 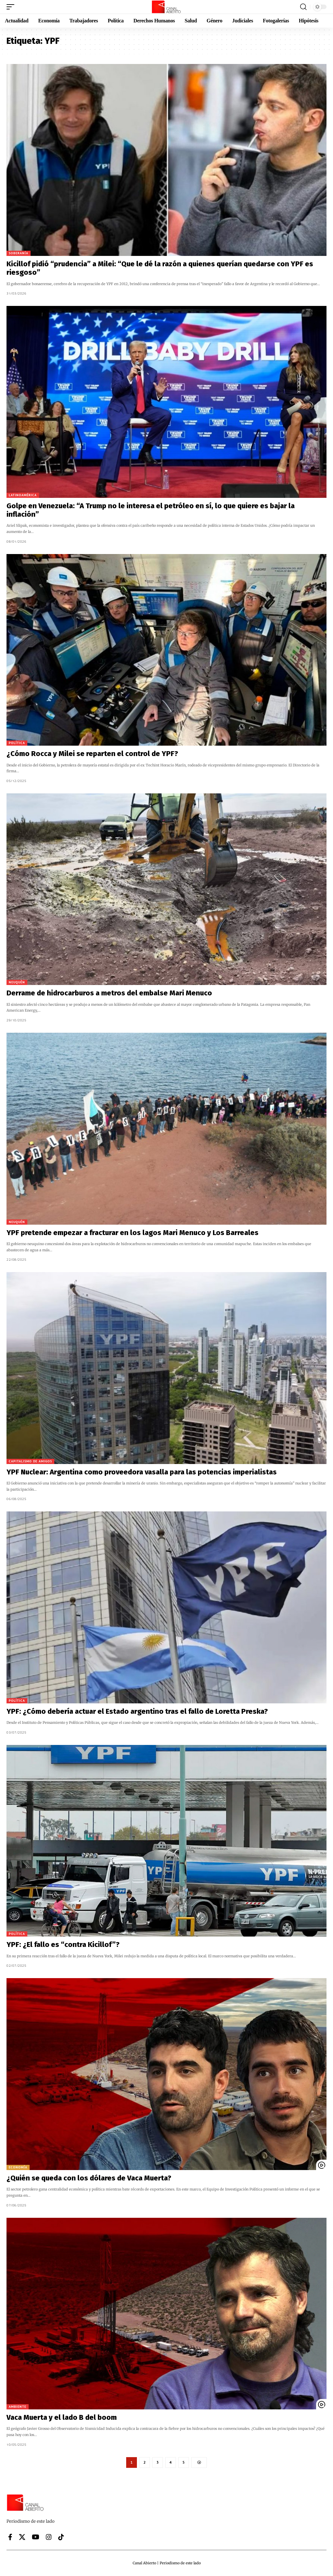 What do you see at coordinates (63, 1944) in the screenshot?
I see `YPF: ¿El fallo es “contra Kicillof”?` at bounding box center [63, 1944].